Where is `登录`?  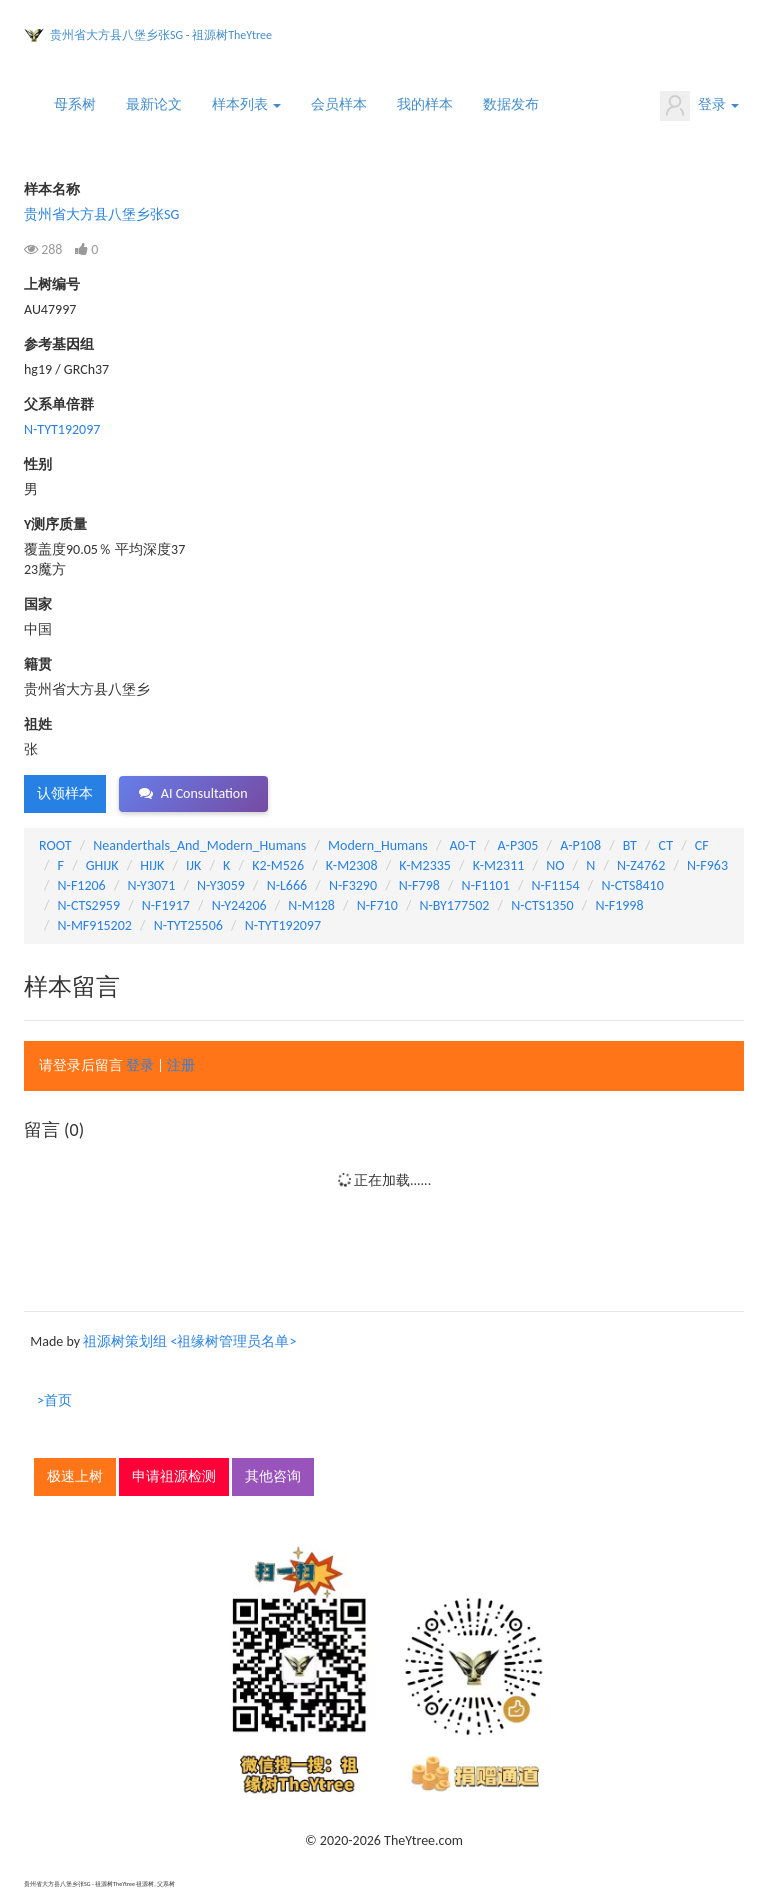
登录 is located at coordinates (699, 106).